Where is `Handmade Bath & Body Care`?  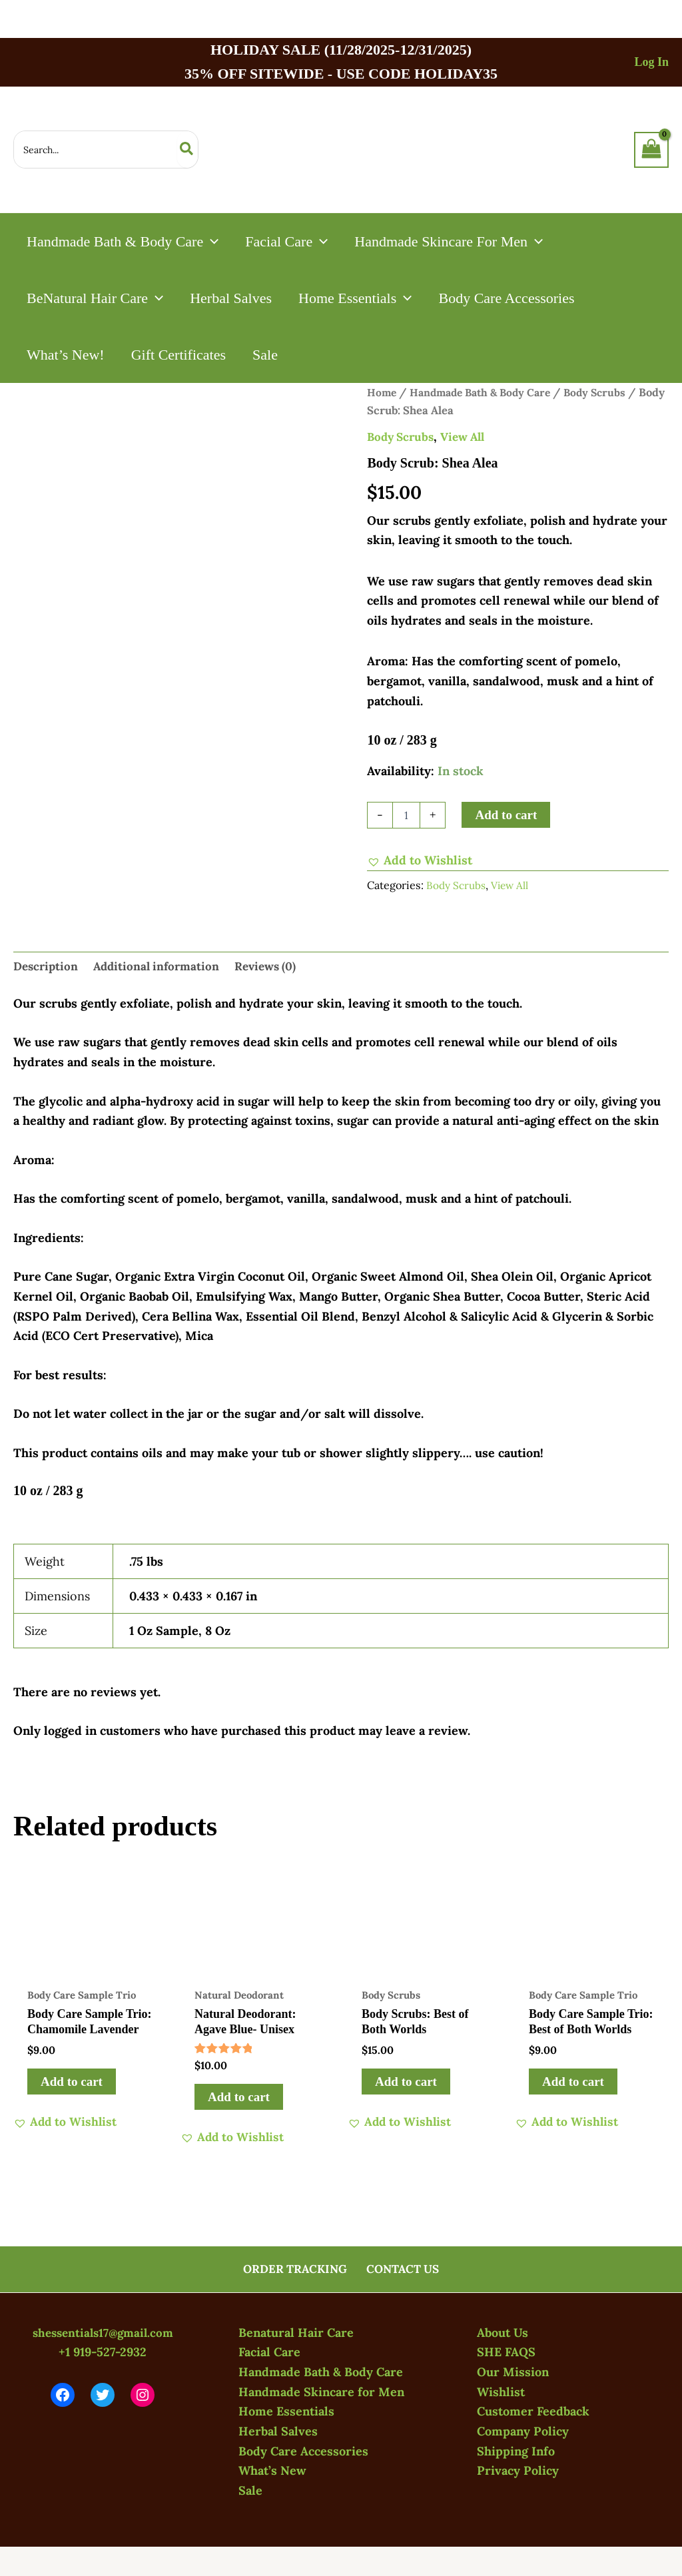 Handmade Bath & Body Care is located at coordinates (486, 392).